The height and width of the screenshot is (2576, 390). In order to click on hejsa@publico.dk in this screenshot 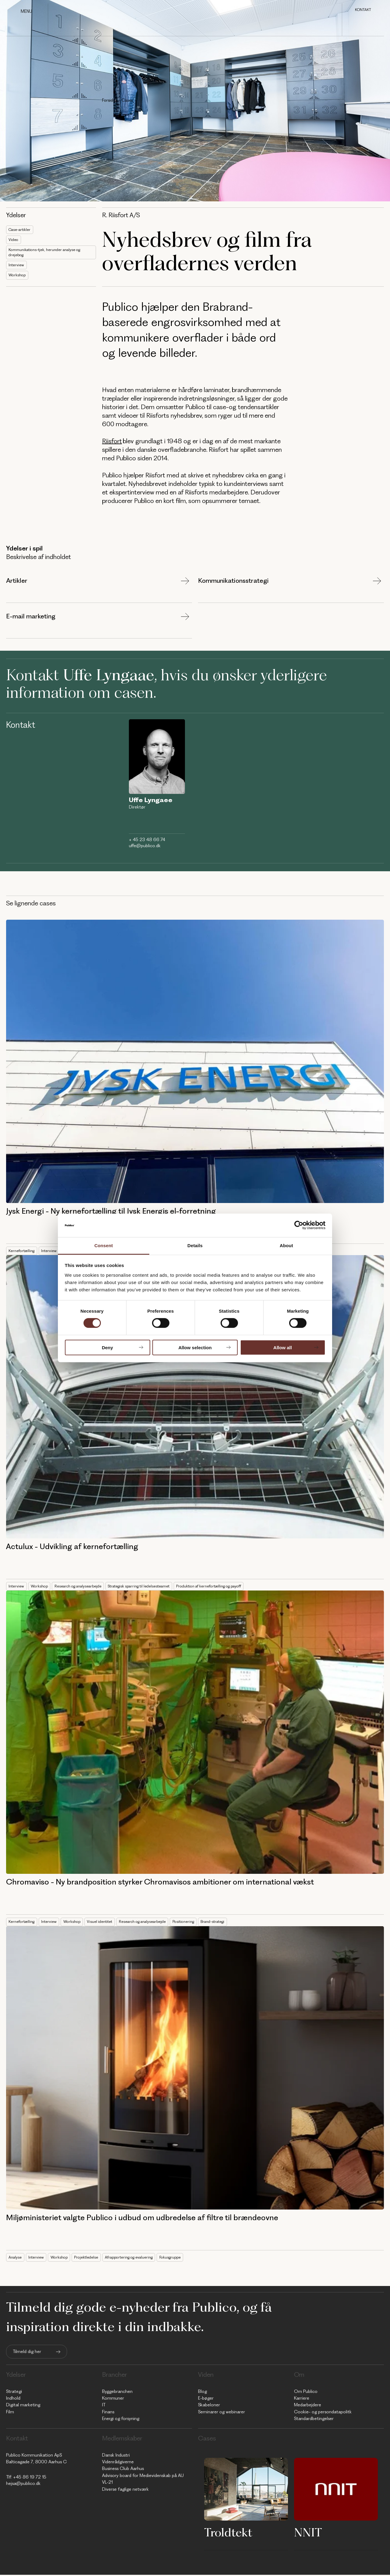, I will do `click(23, 2484)`.